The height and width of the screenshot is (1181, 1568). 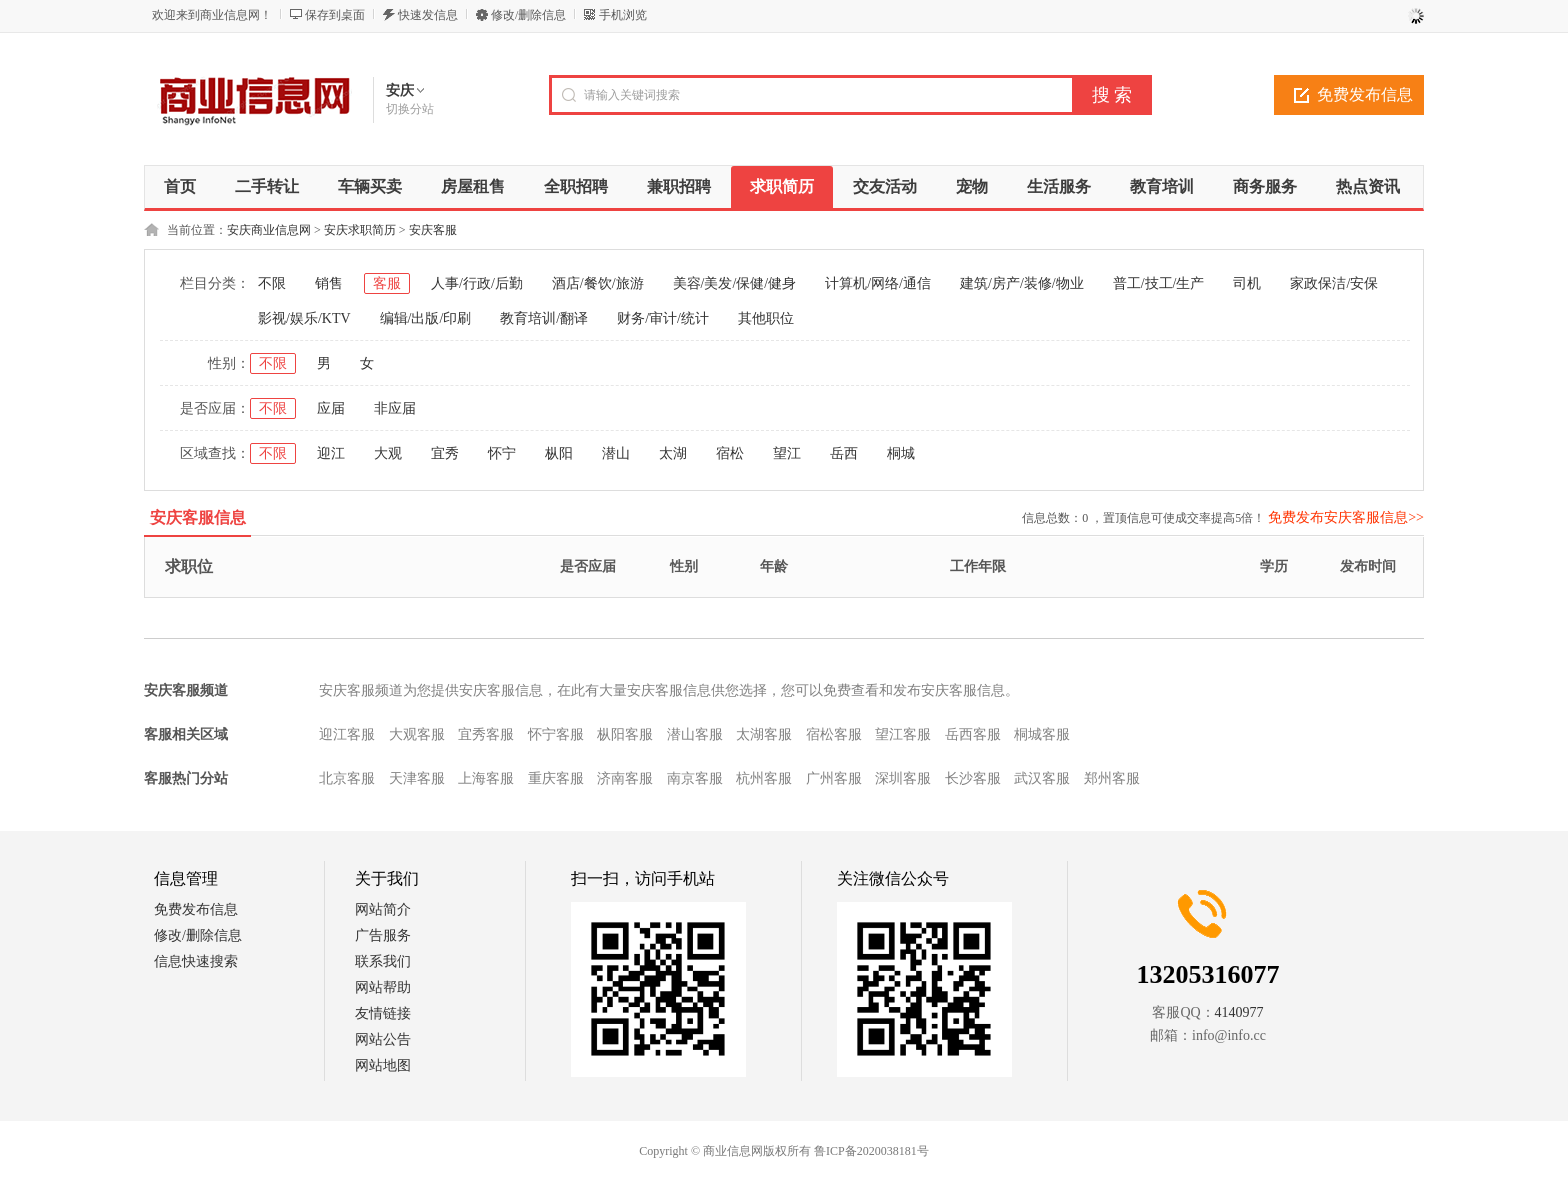 I want to click on 客服, so click(x=387, y=283).